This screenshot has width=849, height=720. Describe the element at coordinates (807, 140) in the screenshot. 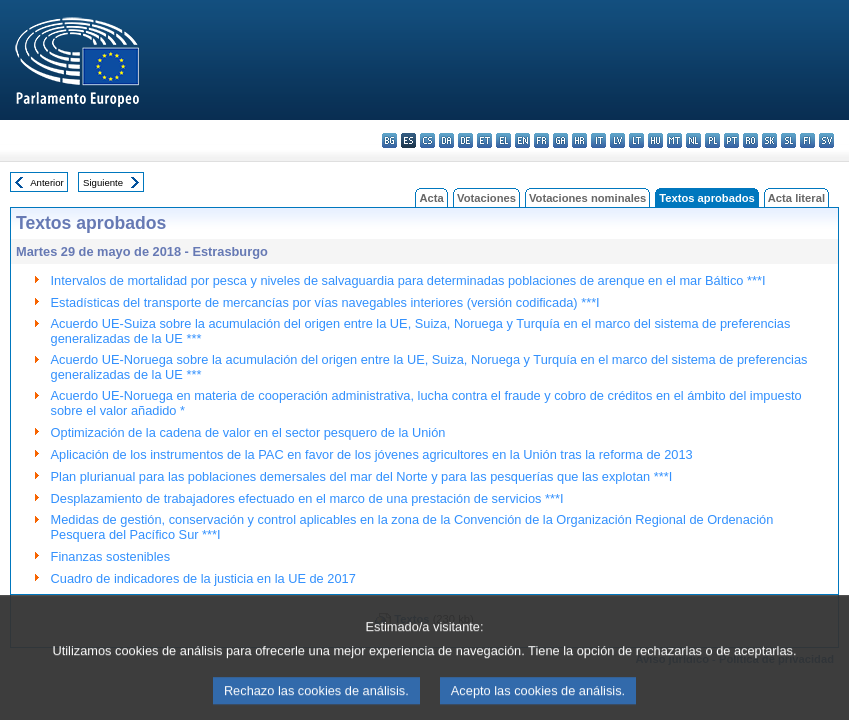

I see `fi - suomi` at that location.